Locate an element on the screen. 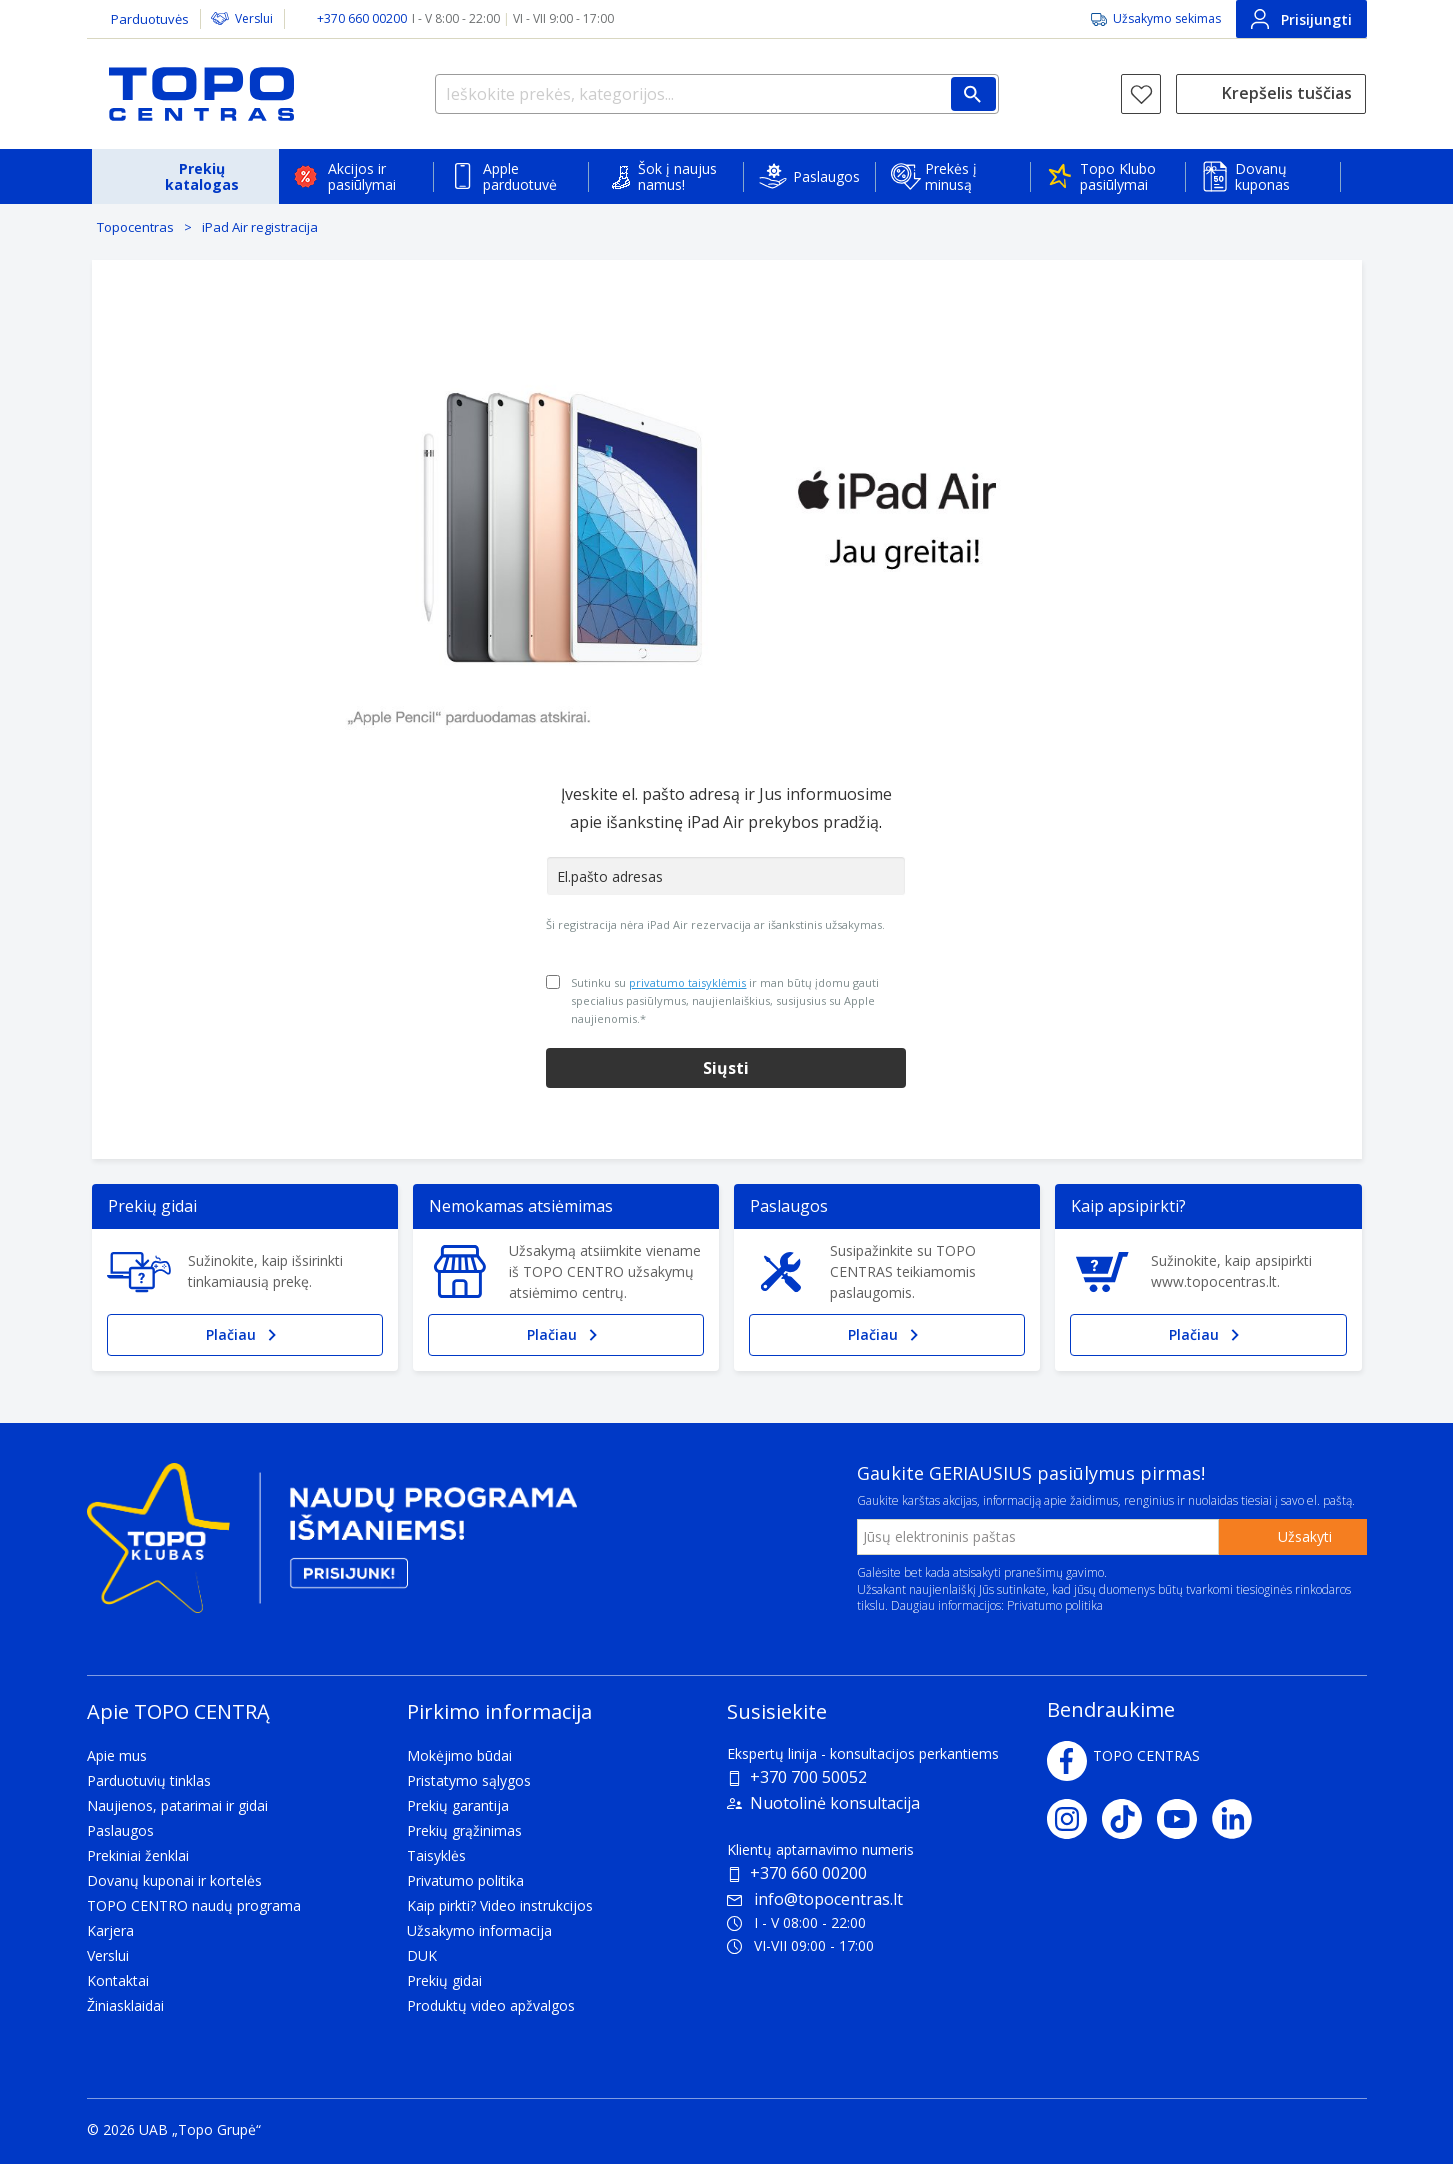 Image resolution: width=1453 pixels, height=2164 pixels. Topocentras is located at coordinates (135, 227).